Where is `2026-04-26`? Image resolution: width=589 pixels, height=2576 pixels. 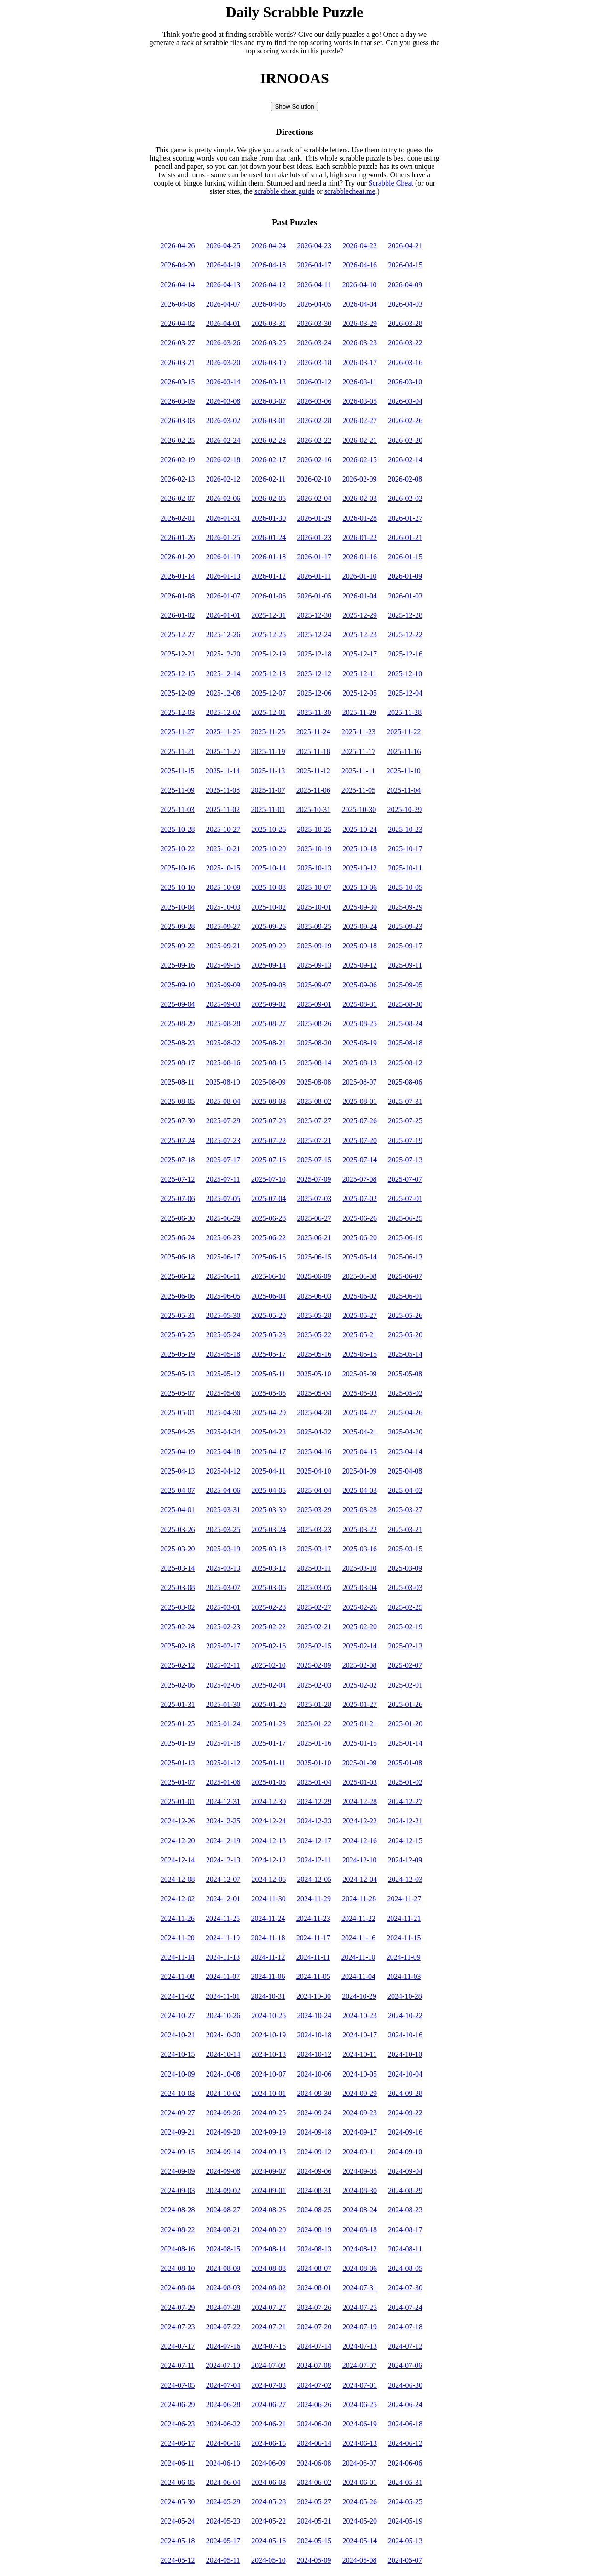
2026-04-26 is located at coordinates (178, 245).